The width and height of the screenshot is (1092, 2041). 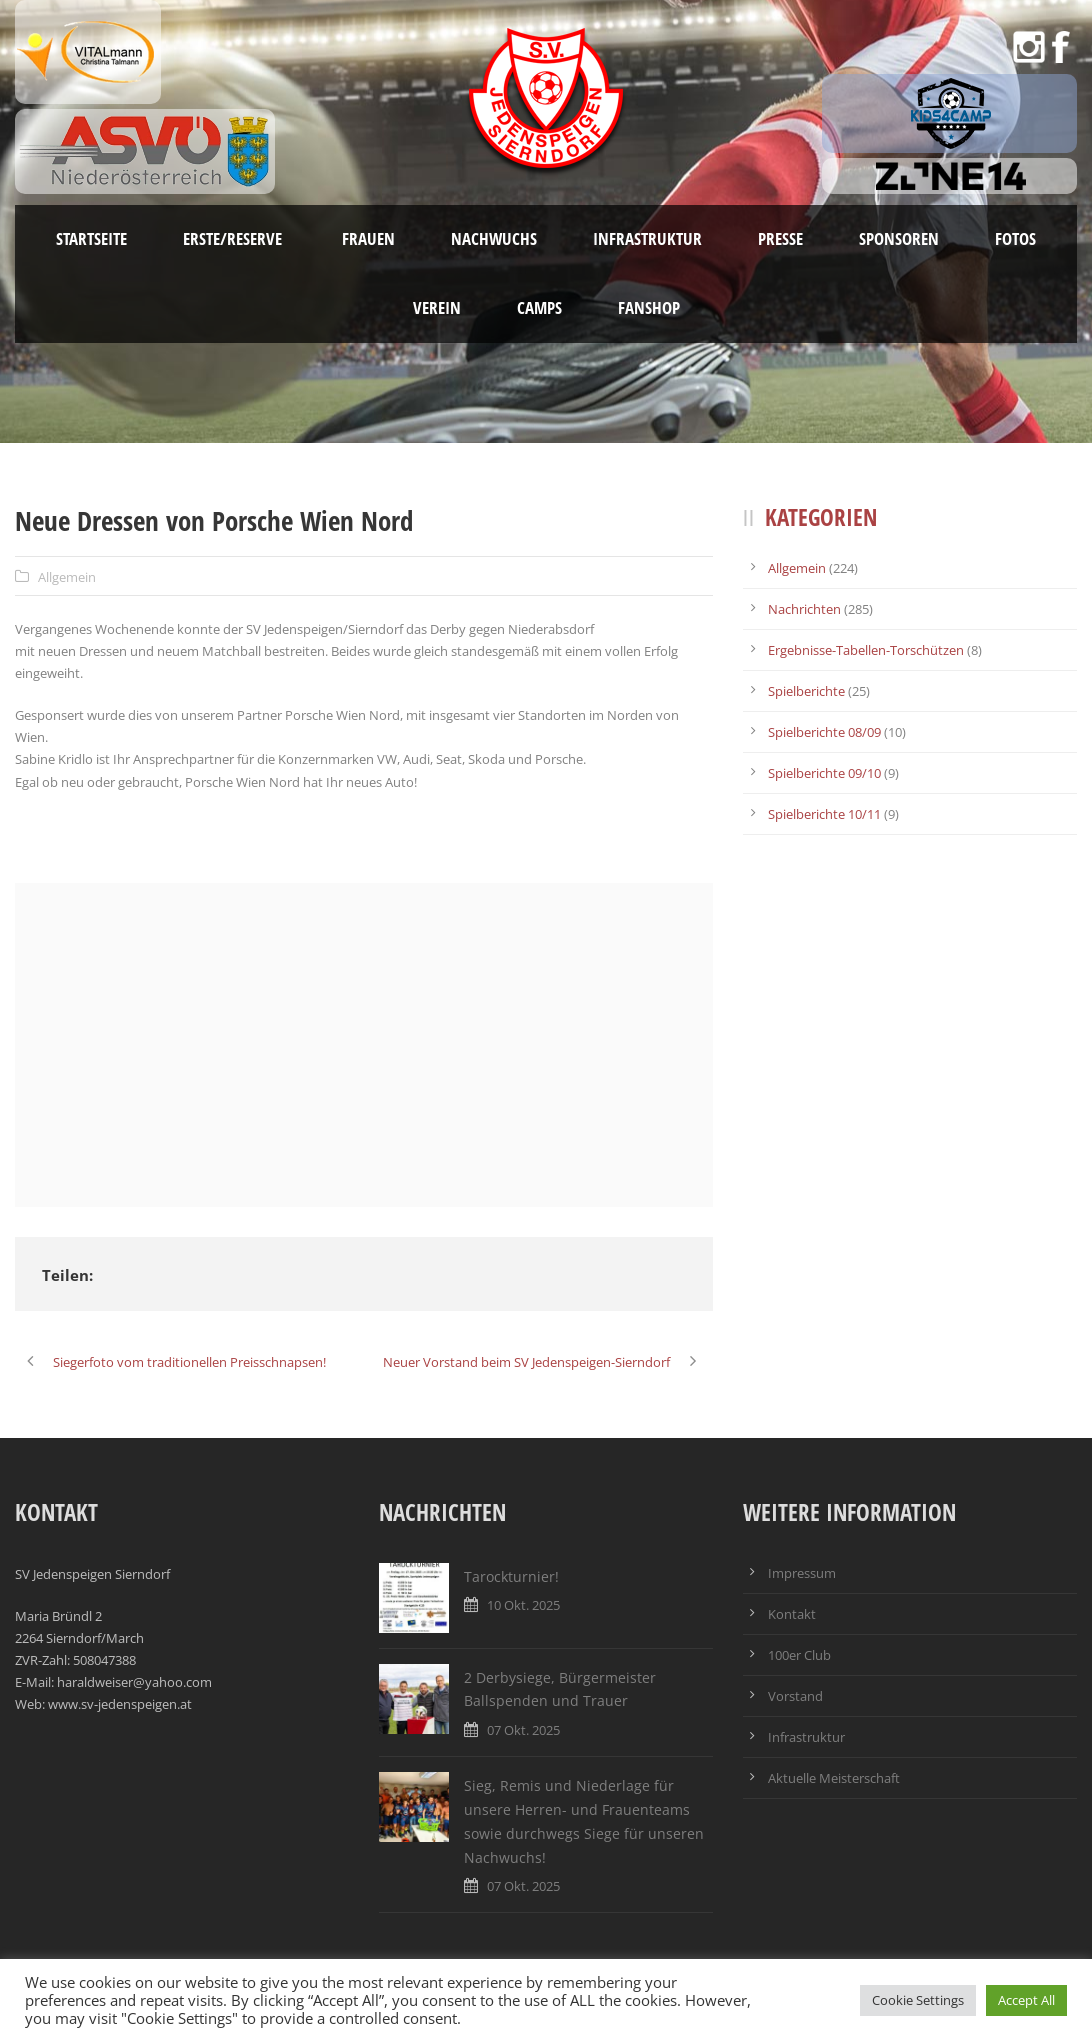 What do you see at coordinates (523, 1730) in the screenshot?
I see `07 Okt. 2025` at bounding box center [523, 1730].